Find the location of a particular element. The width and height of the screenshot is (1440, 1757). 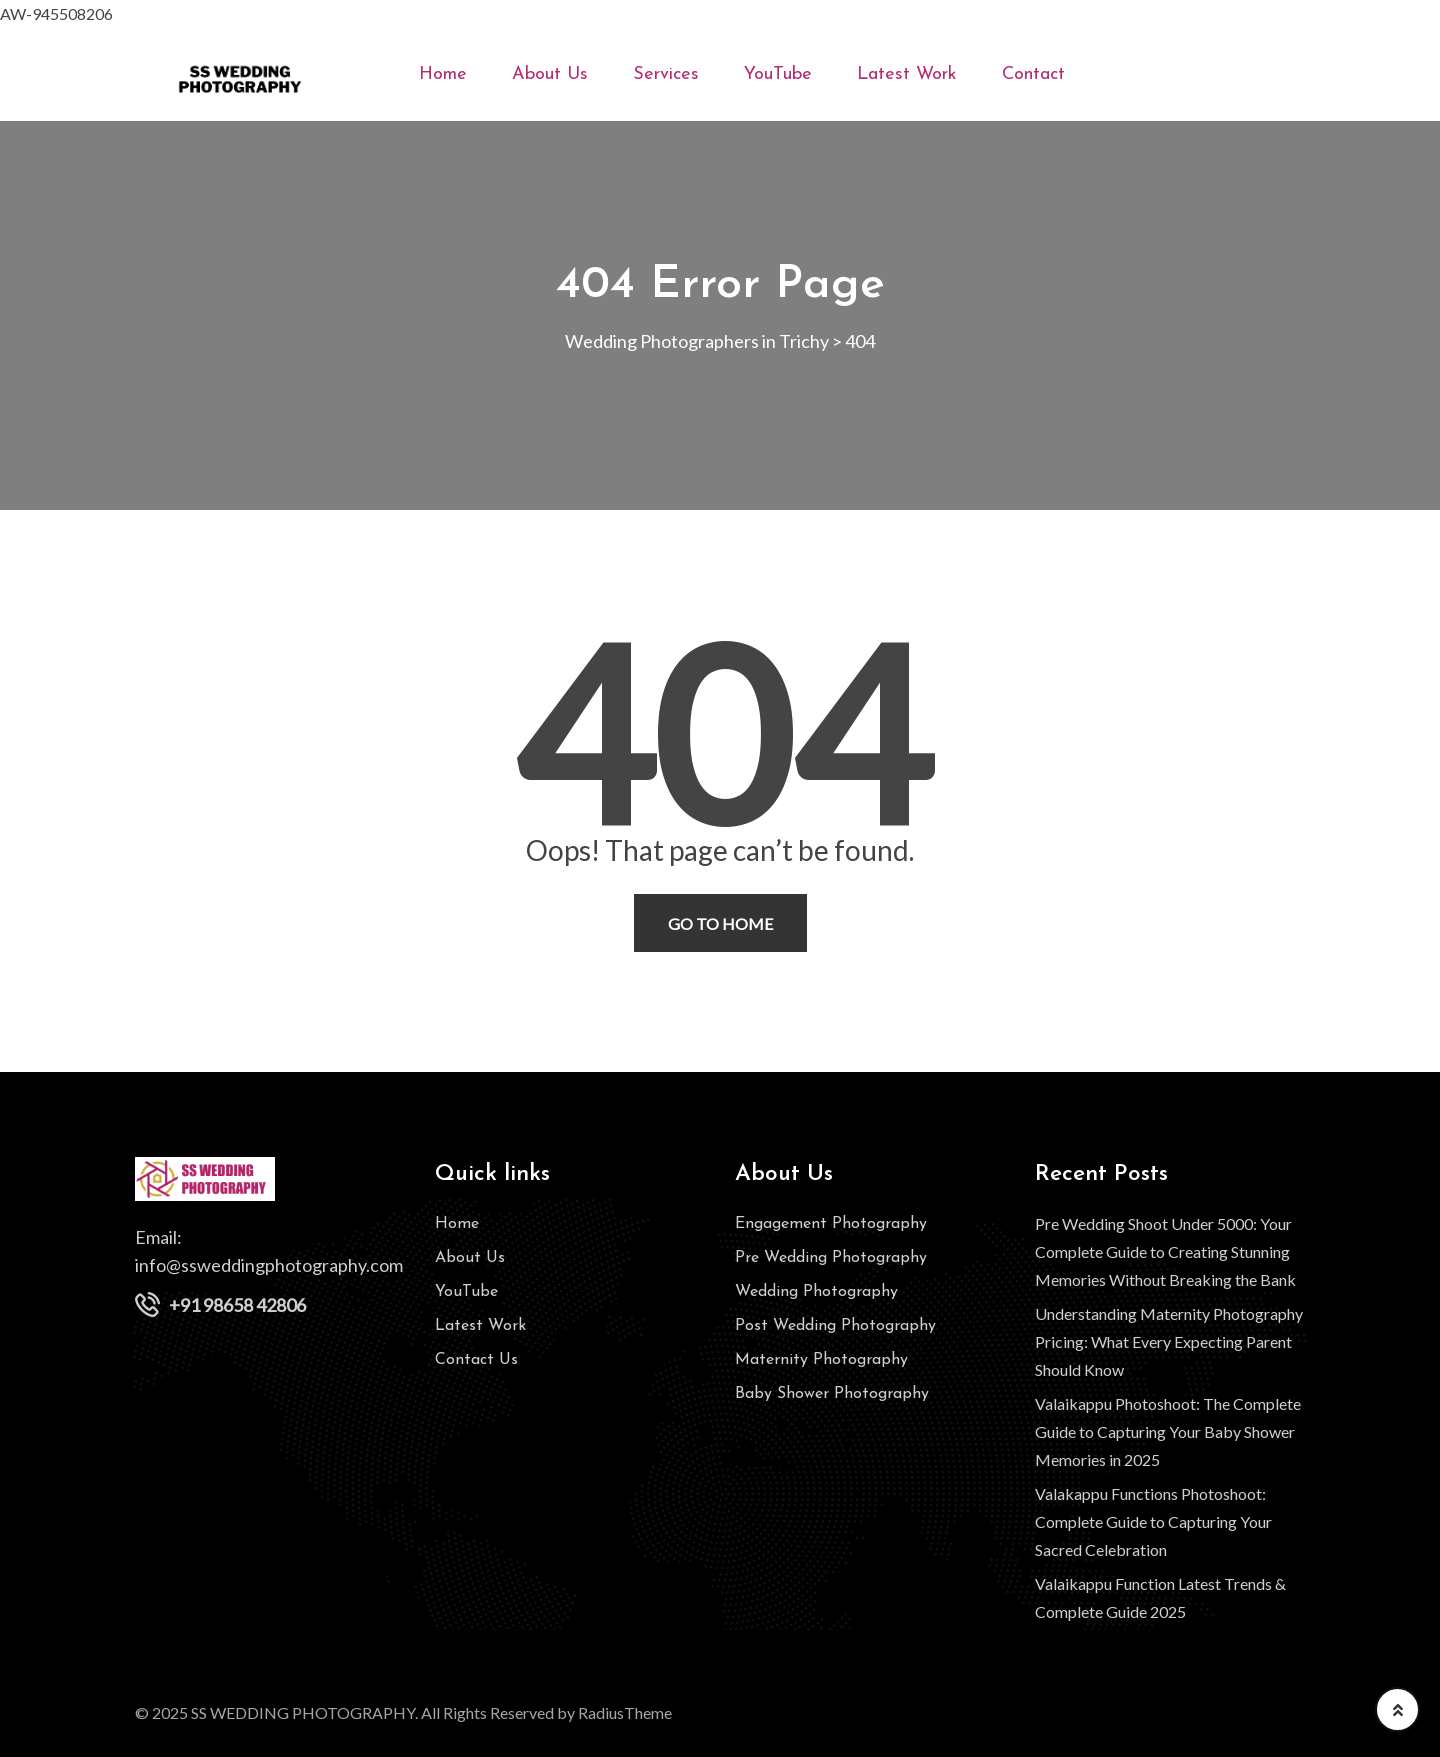

Wedding Photography is located at coordinates (816, 1292).